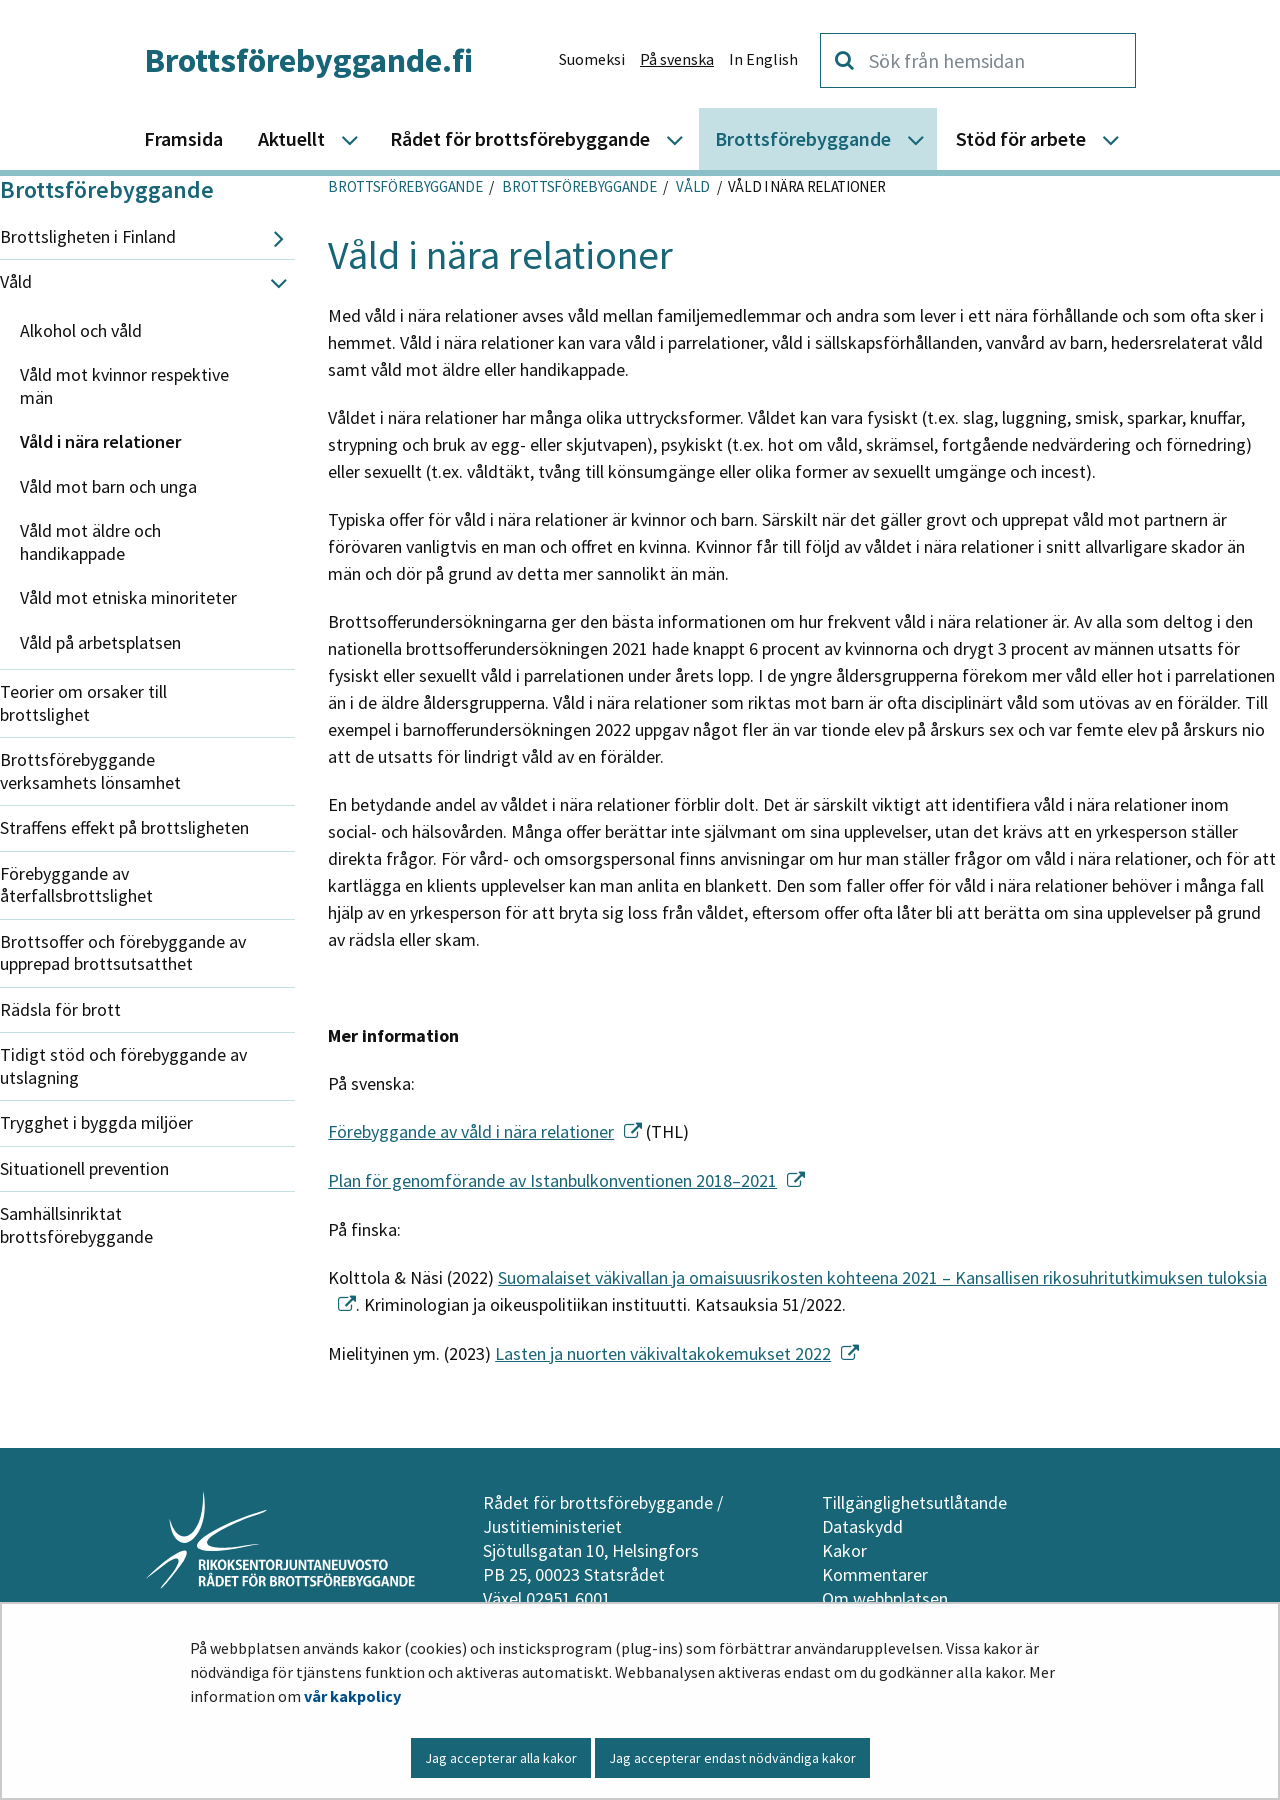 The height and width of the screenshot is (1800, 1280). Describe the element at coordinates (76, 1225) in the screenshot. I see `Samhällsinriktat brottsförebyggande` at that location.